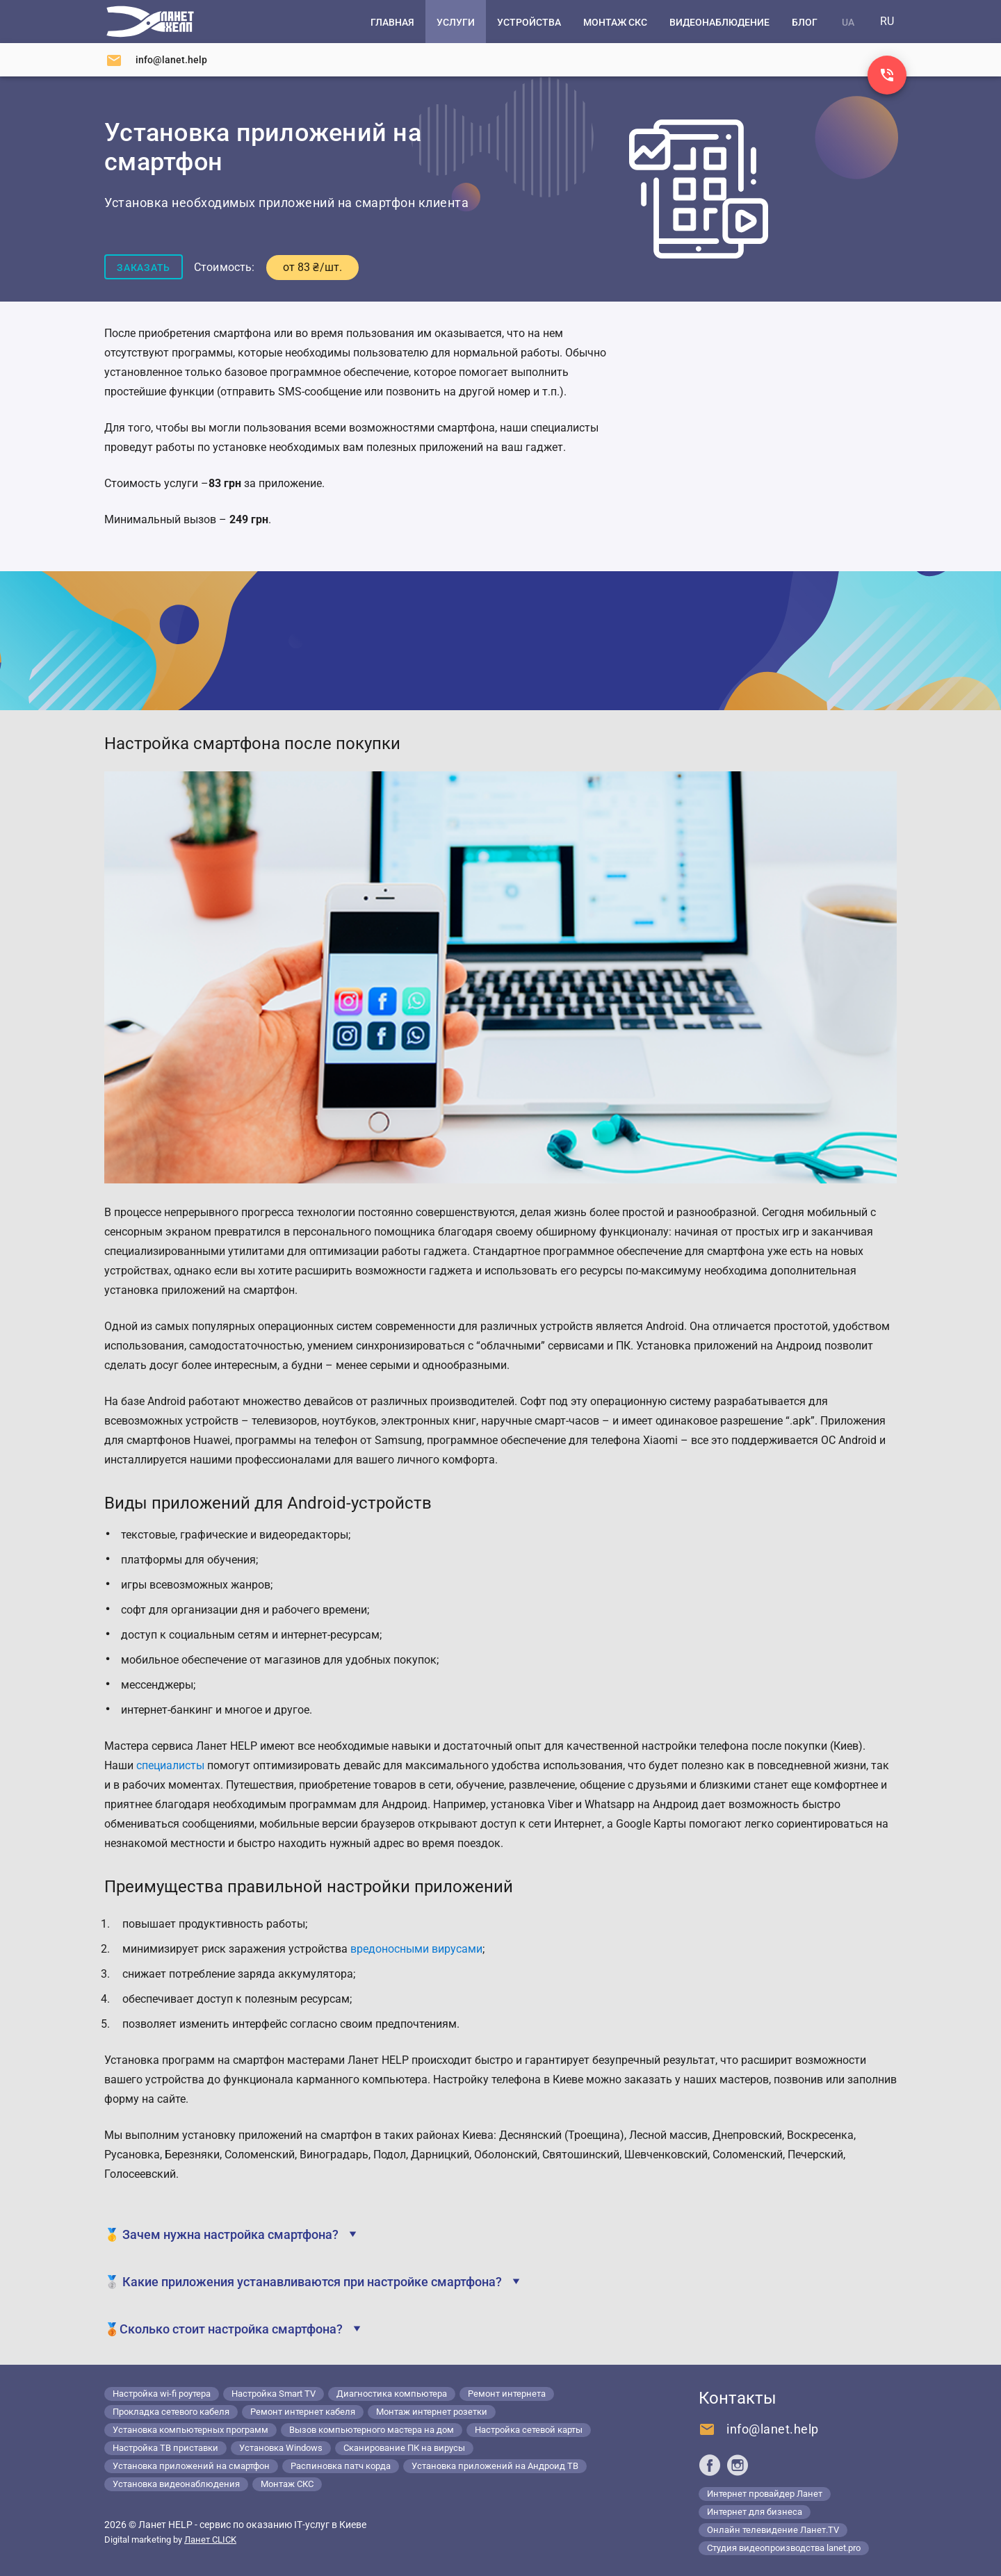  Describe the element at coordinates (273, 2393) in the screenshot. I see `Настройка Smart TV` at that location.